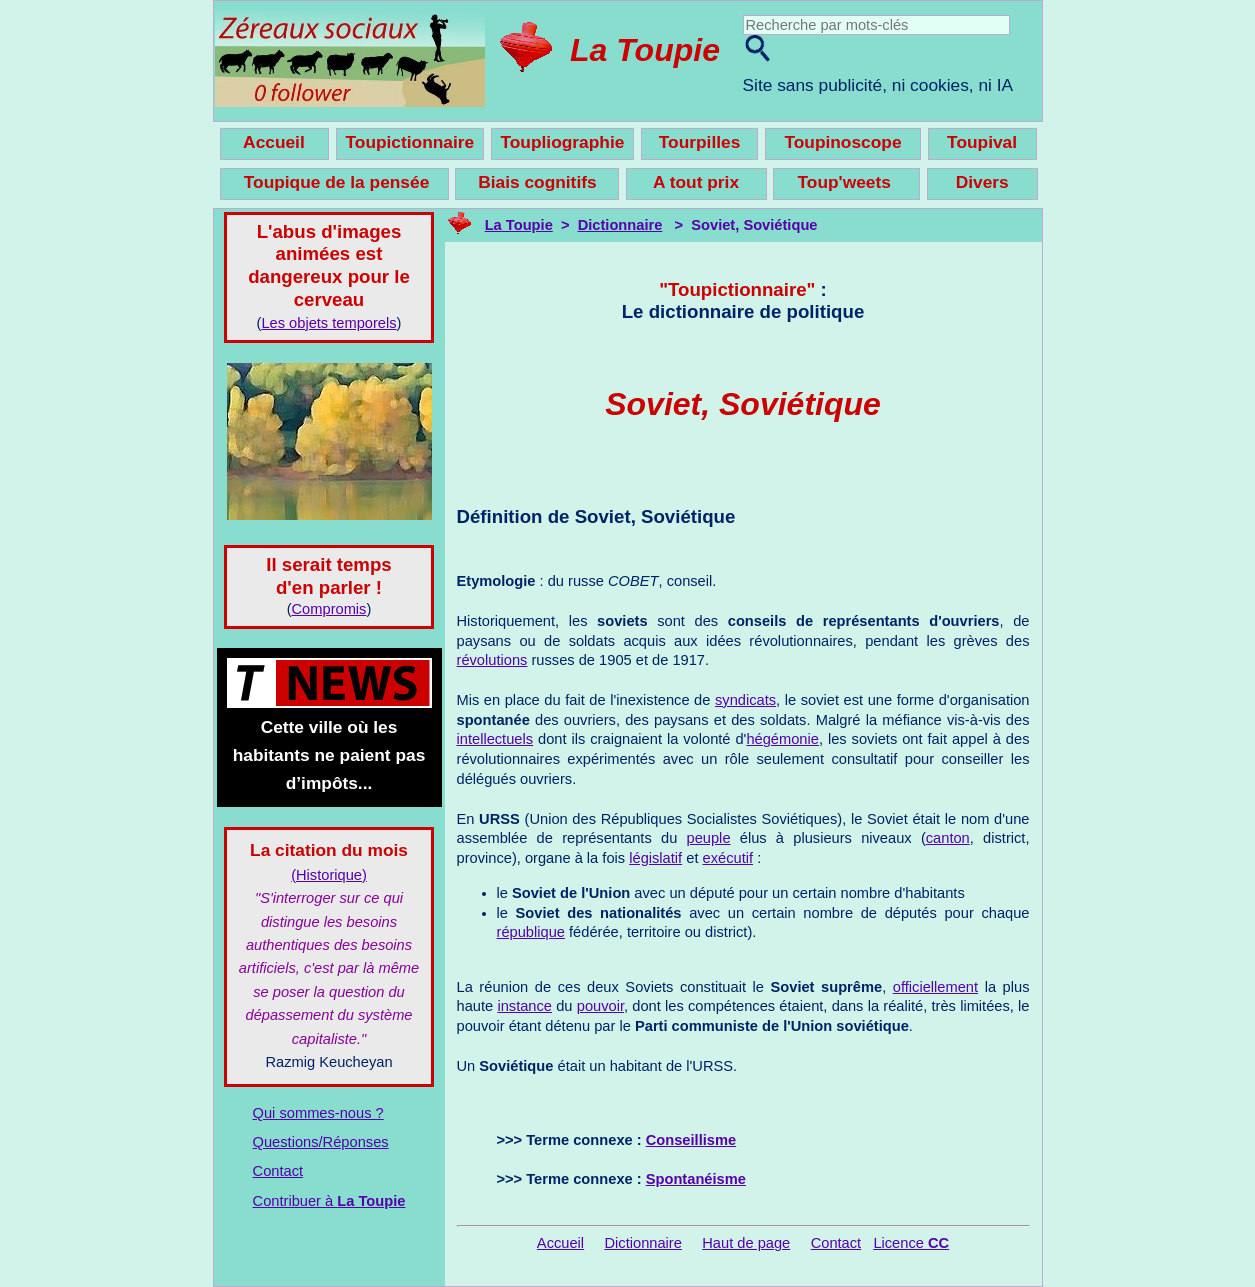  What do you see at coordinates (728, 858) in the screenshot?
I see `exécutif` at bounding box center [728, 858].